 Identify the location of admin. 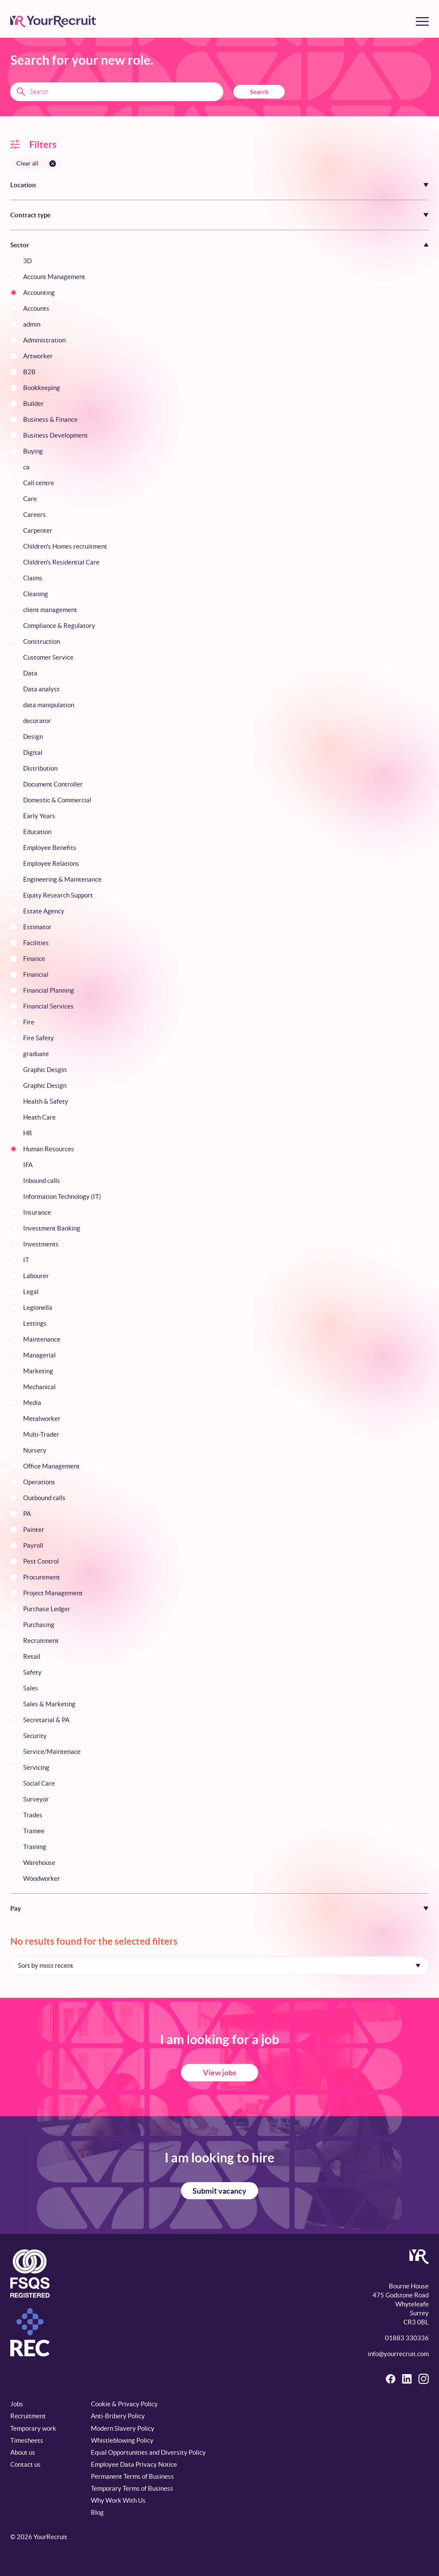
(31, 324).